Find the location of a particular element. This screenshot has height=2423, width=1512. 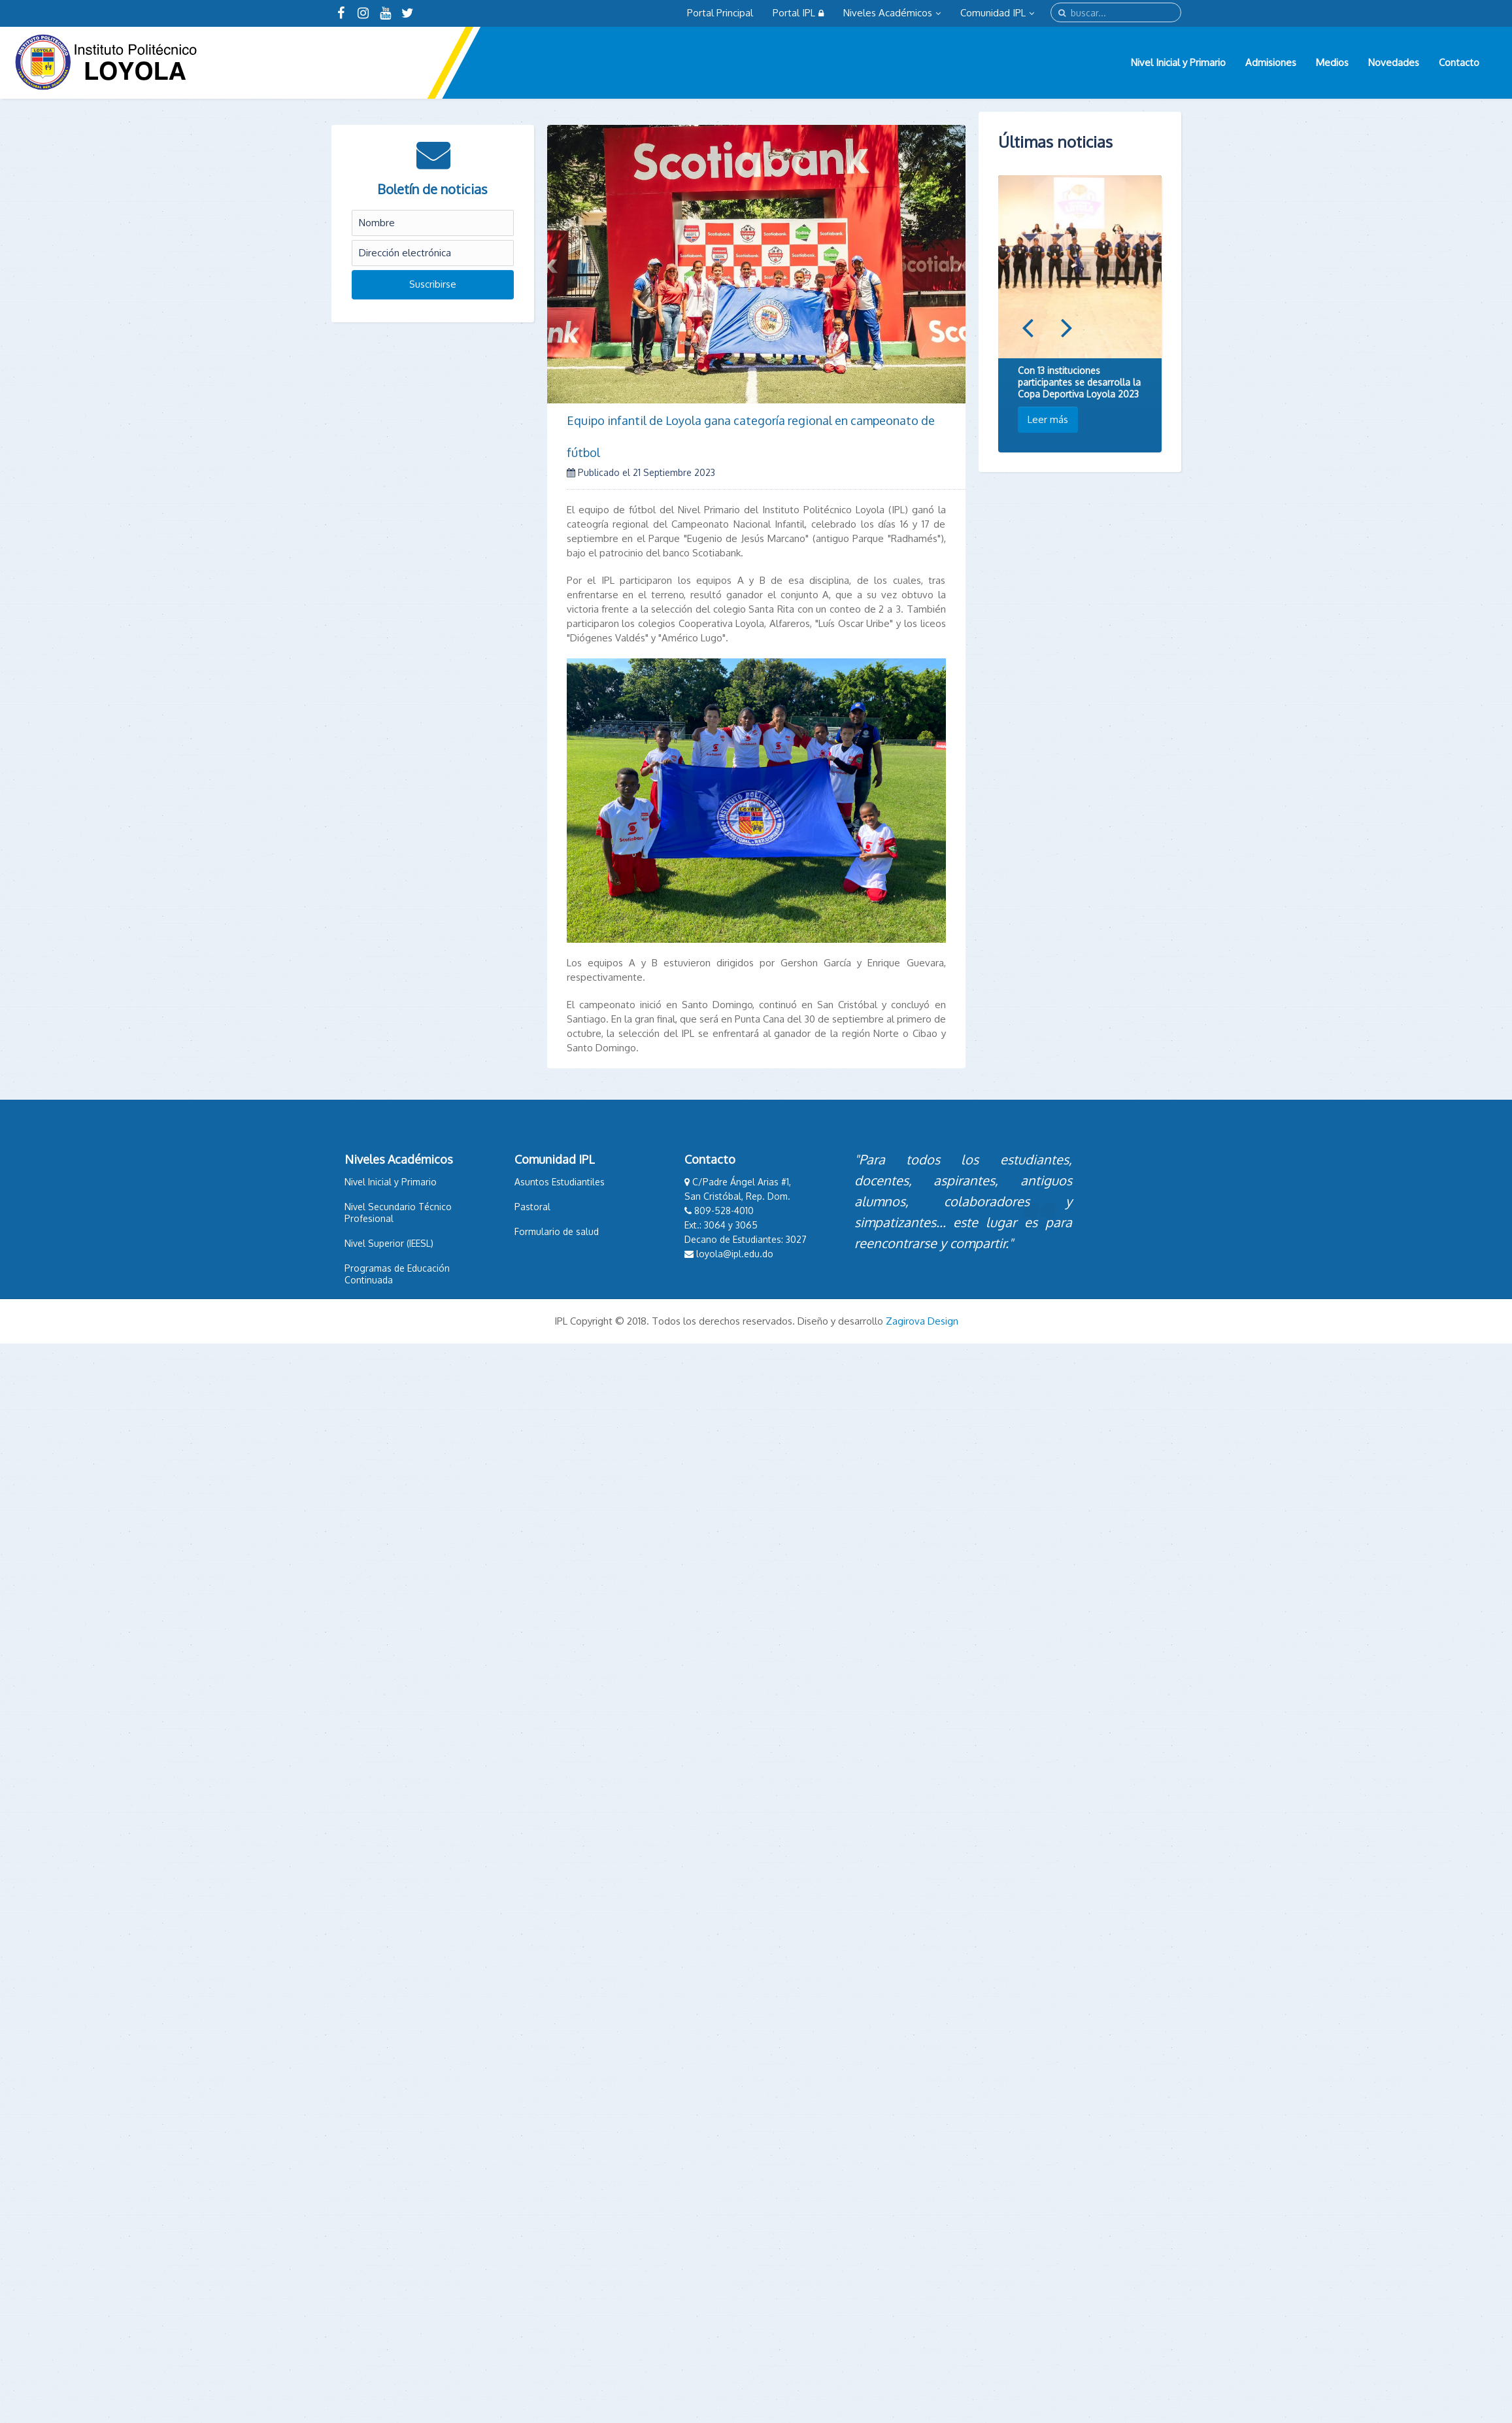

Nivel Superior (IEESL) is located at coordinates (375, 1243).